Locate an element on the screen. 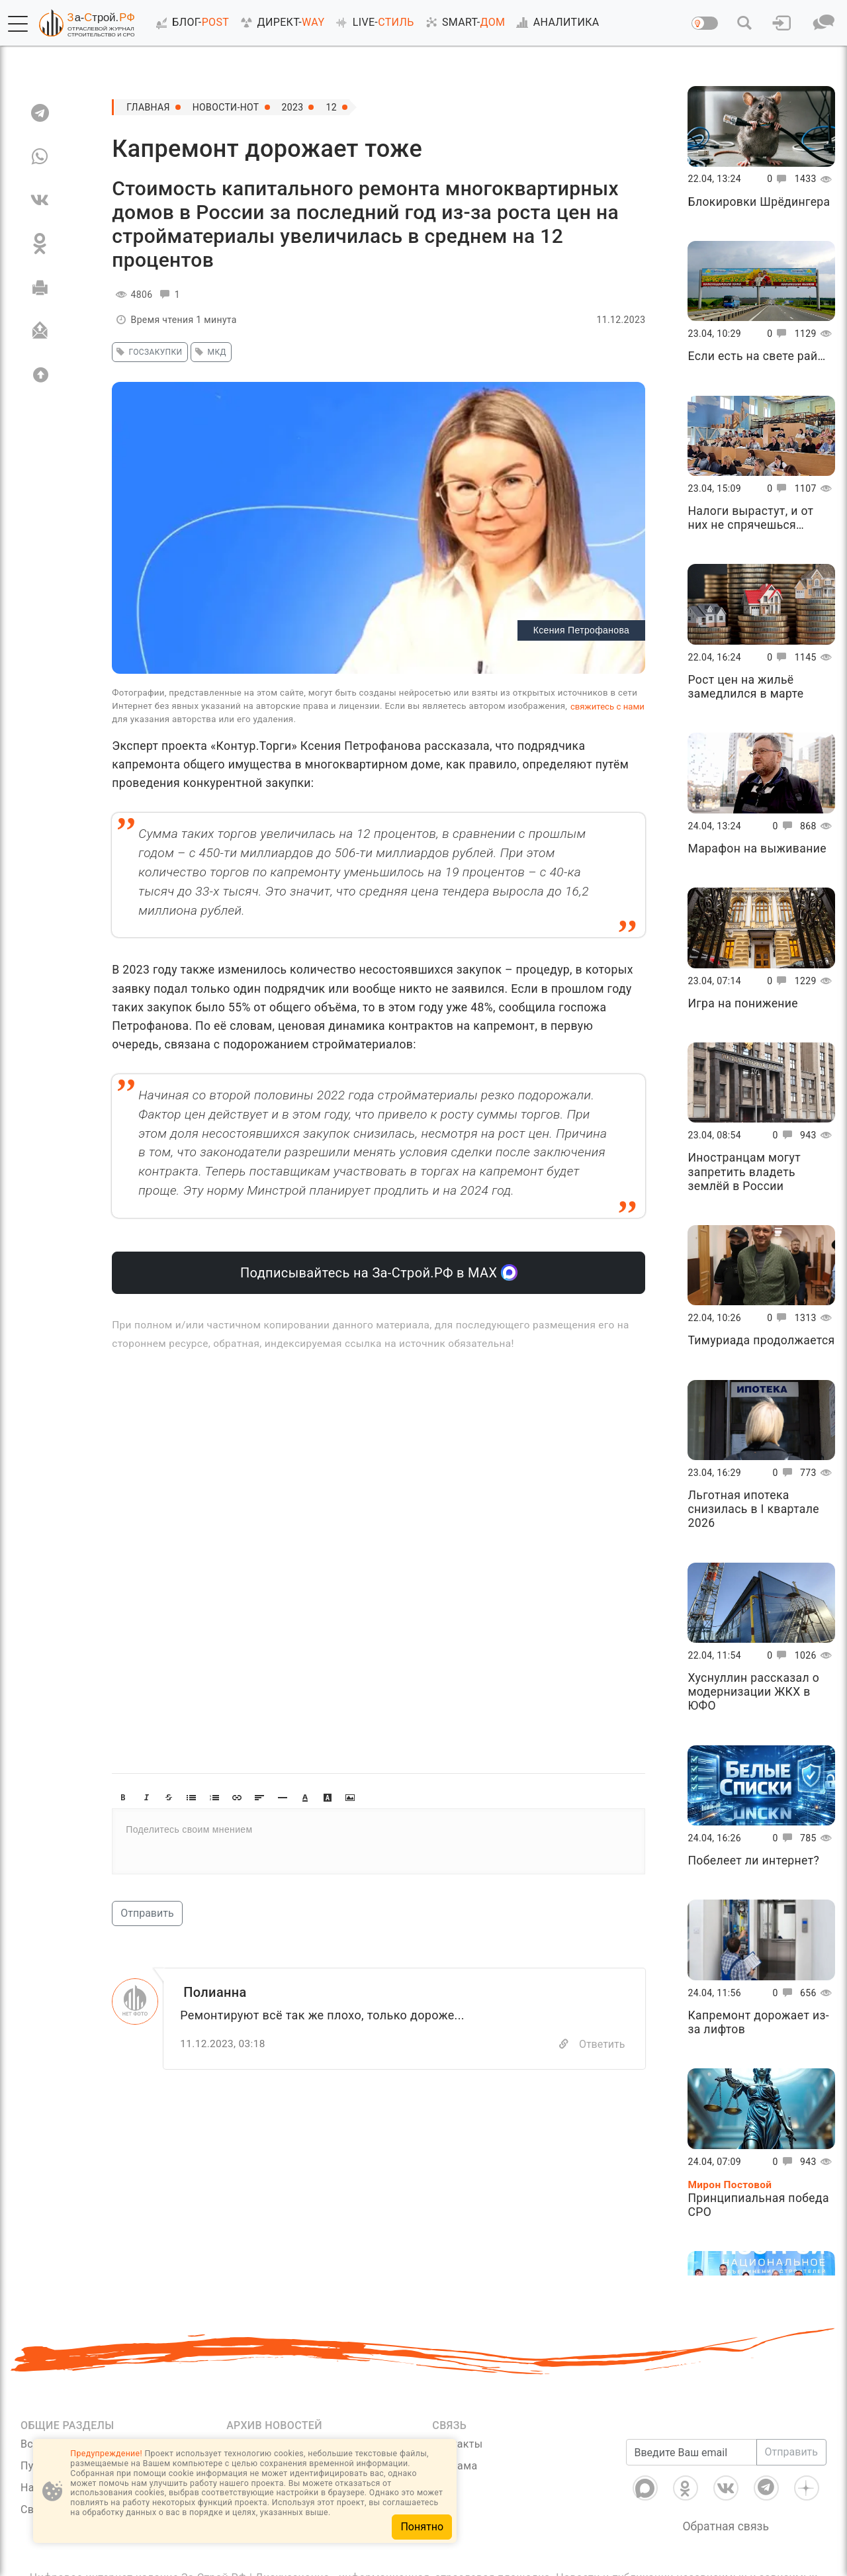 This screenshot has width=847, height=2576. [OK] is located at coordinates (40, 243).